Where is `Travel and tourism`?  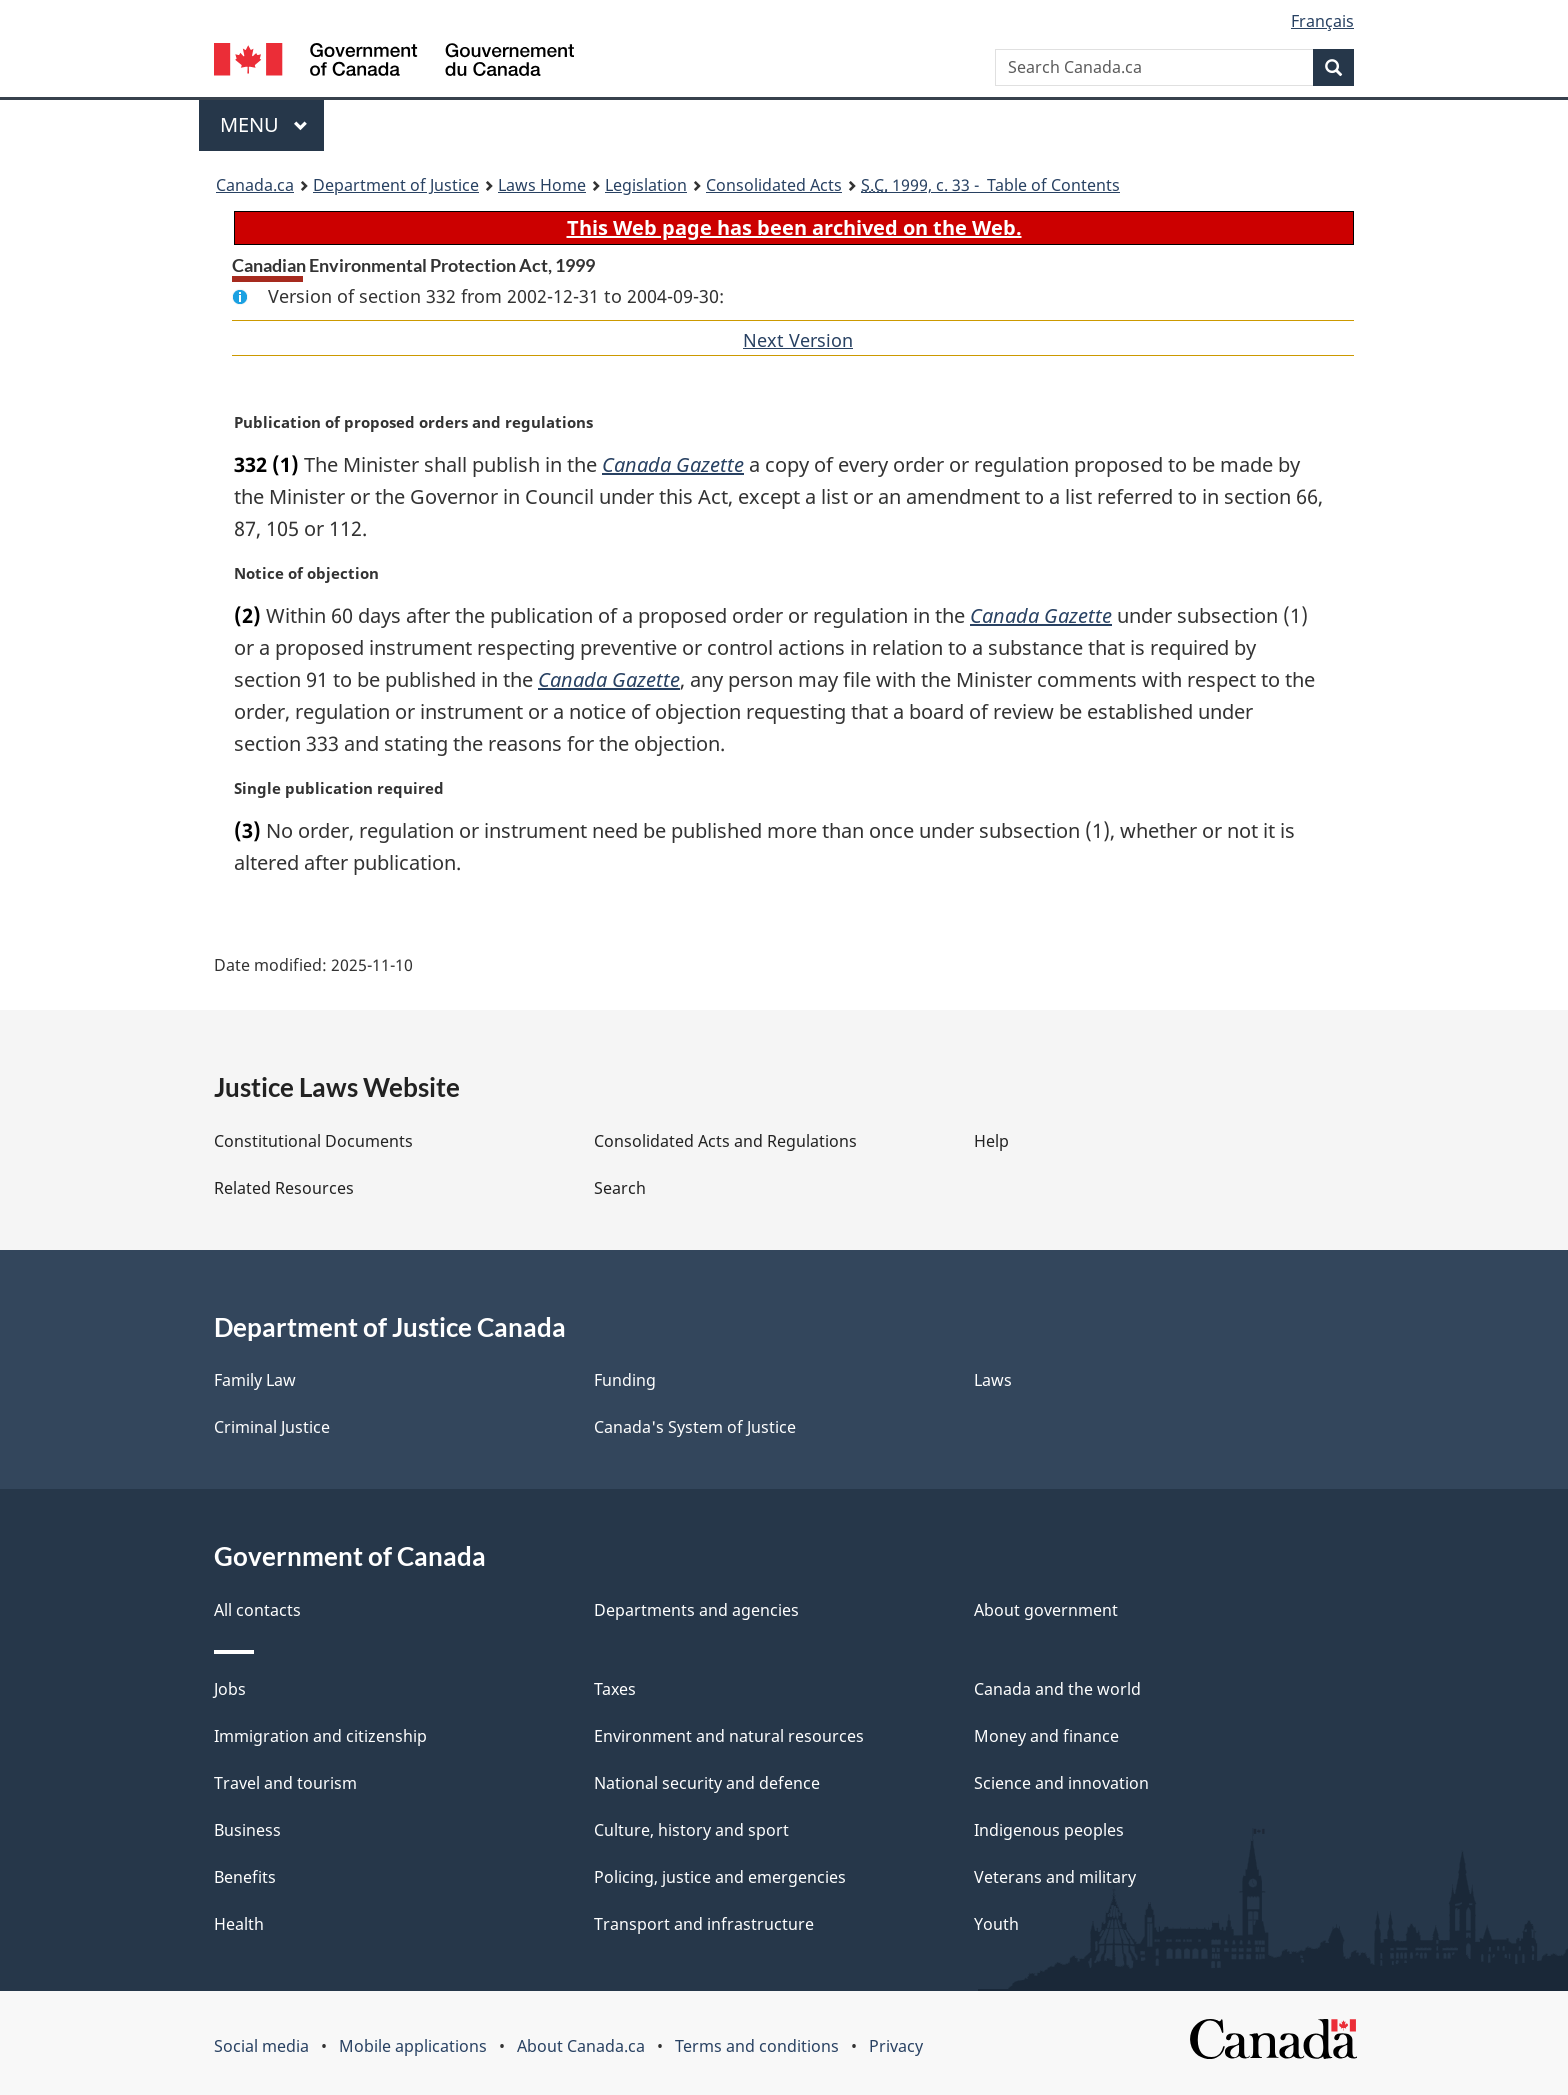
Travel and tourism is located at coordinates (285, 1783).